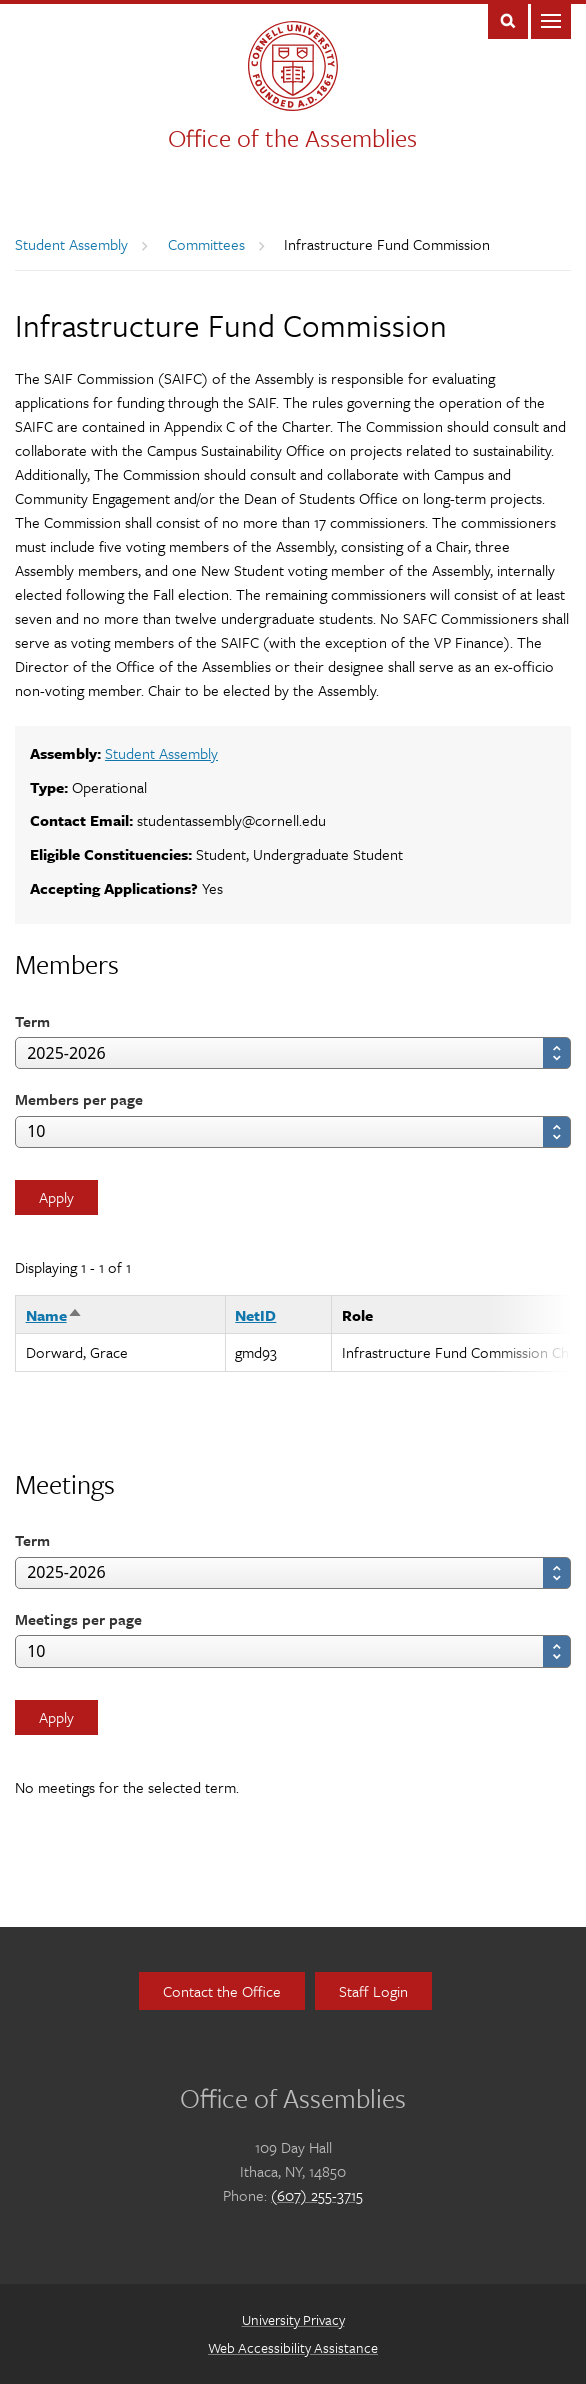 The width and height of the screenshot is (586, 2384). Describe the element at coordinates (54, 1315) in the screenshot. I see `Name` at that location.